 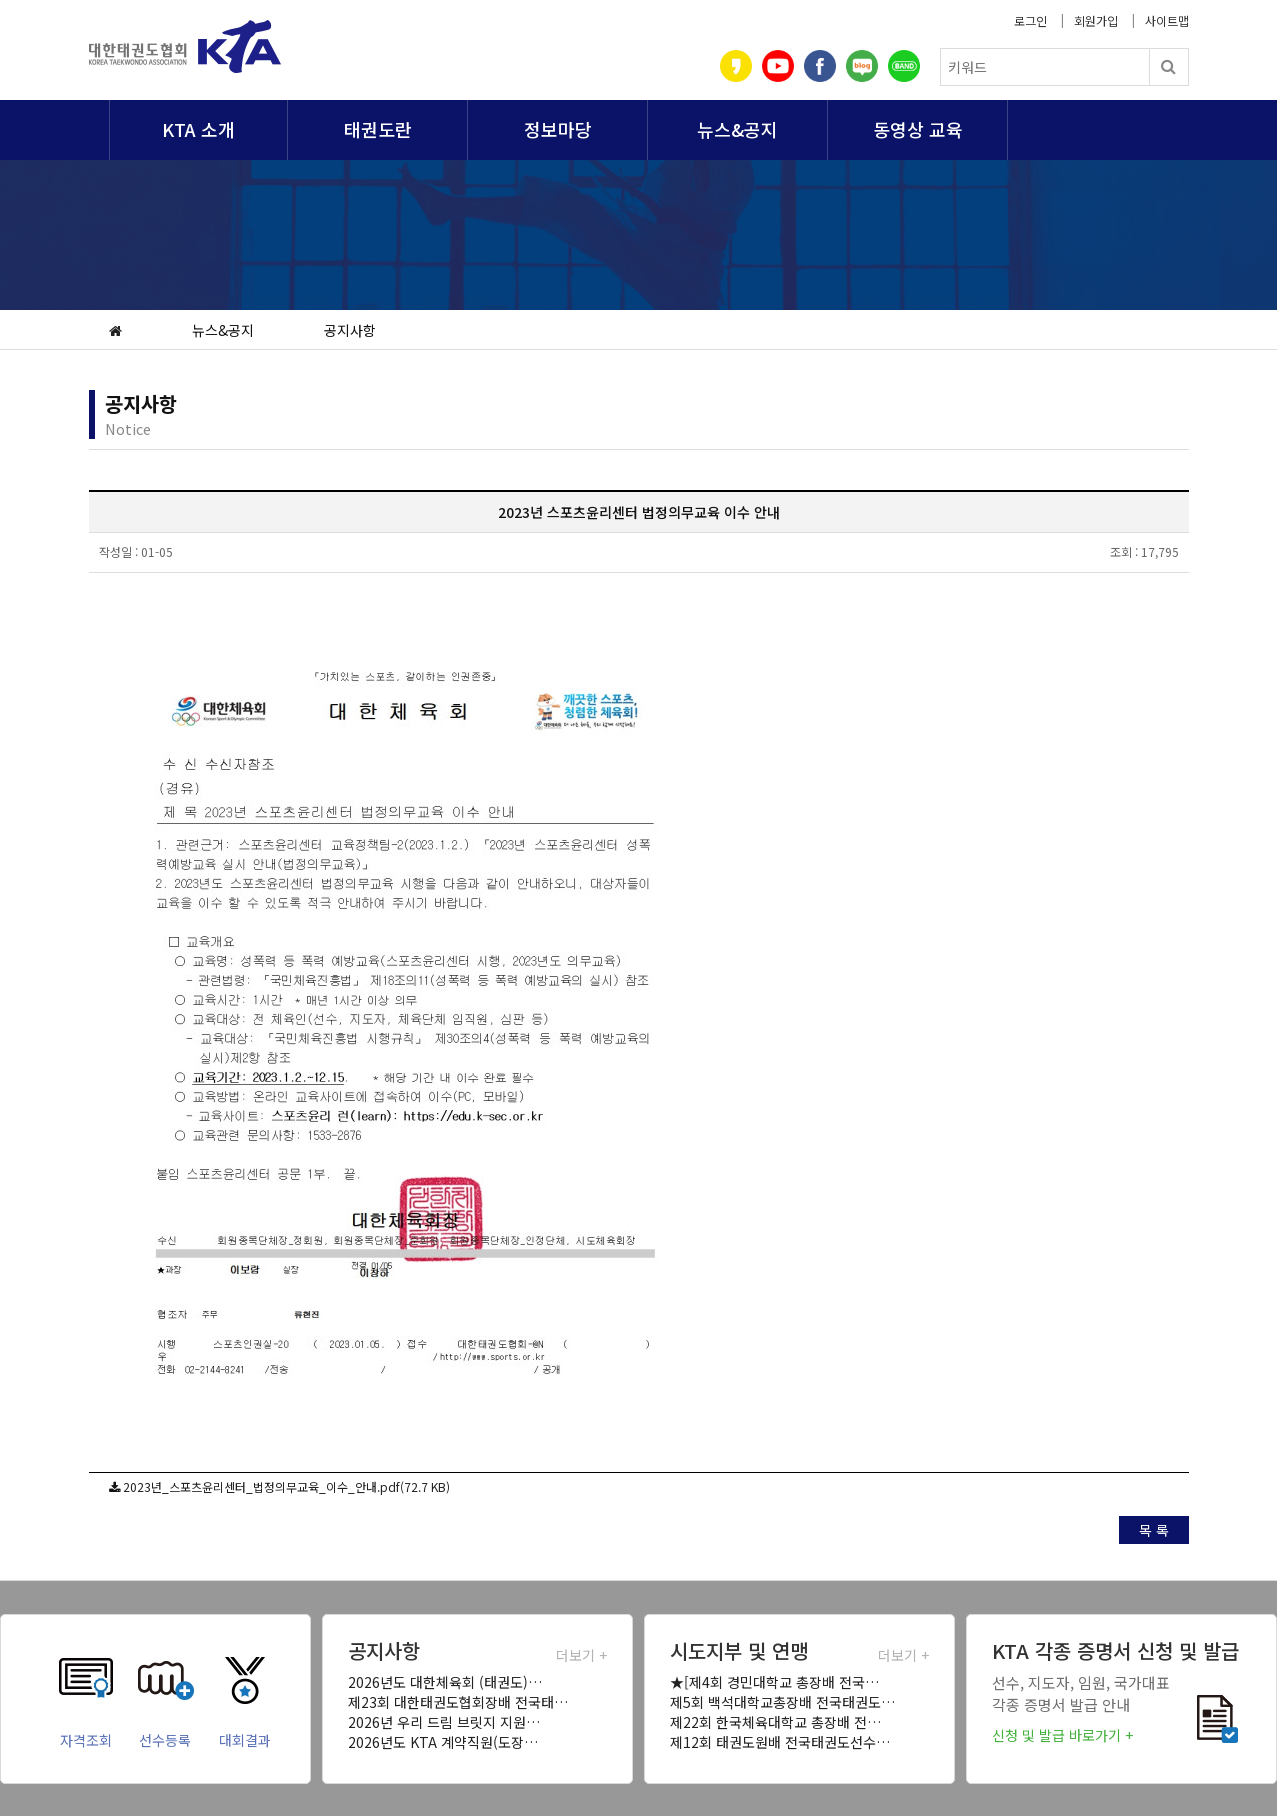 What do you see at coordinates (444, 1722) in the screenshot?
I see `2026년 우리 드림 브릿지 지원…` at bounding box center [444, 1722].